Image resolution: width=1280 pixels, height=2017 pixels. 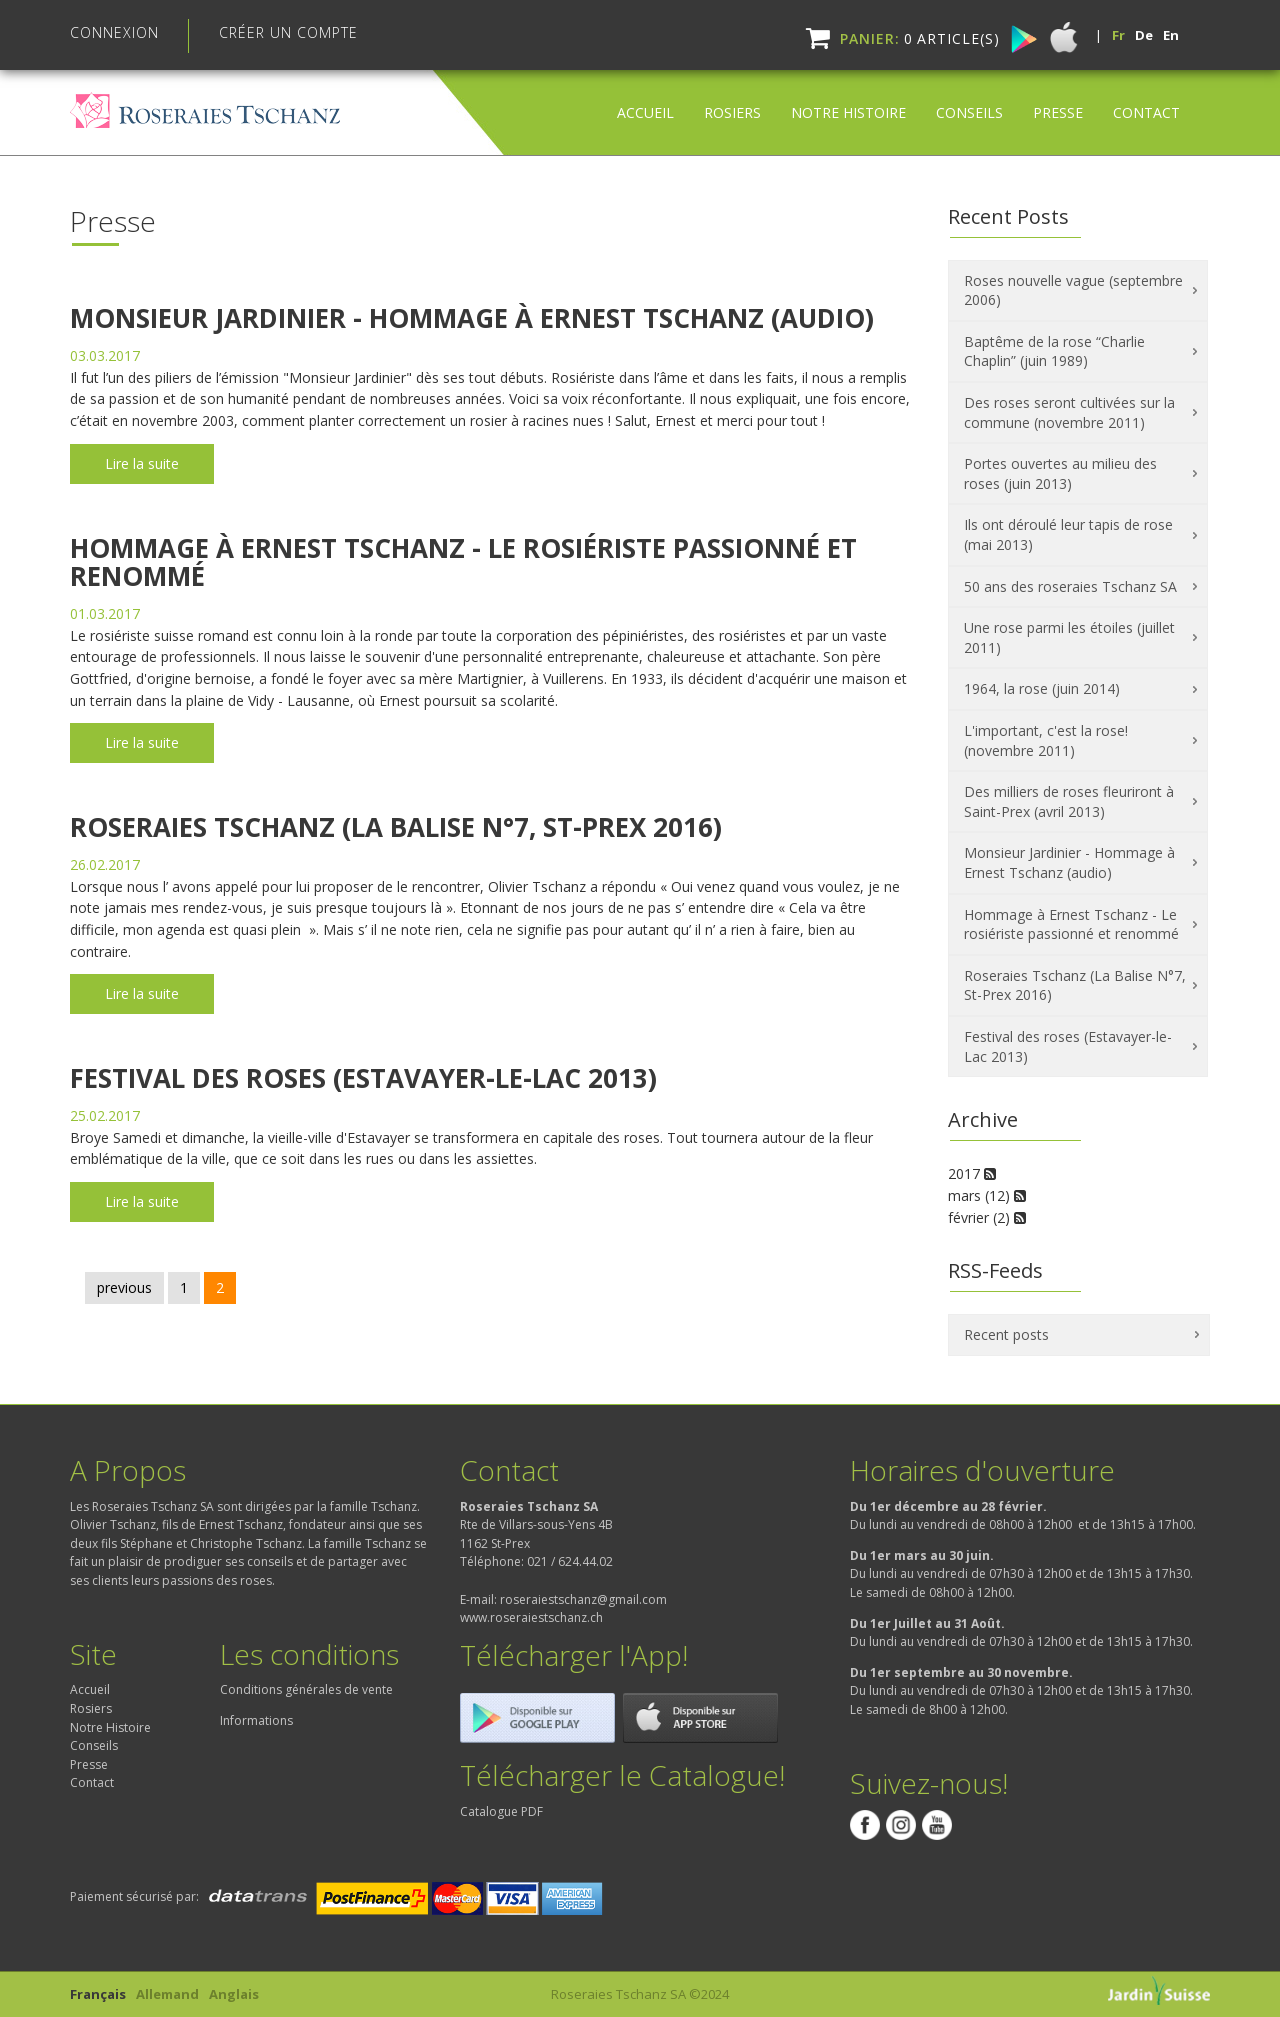 What do you see at coordinates (645, 96) in the screenshot?
I see `Accueil` at bounding box center [645, 96].